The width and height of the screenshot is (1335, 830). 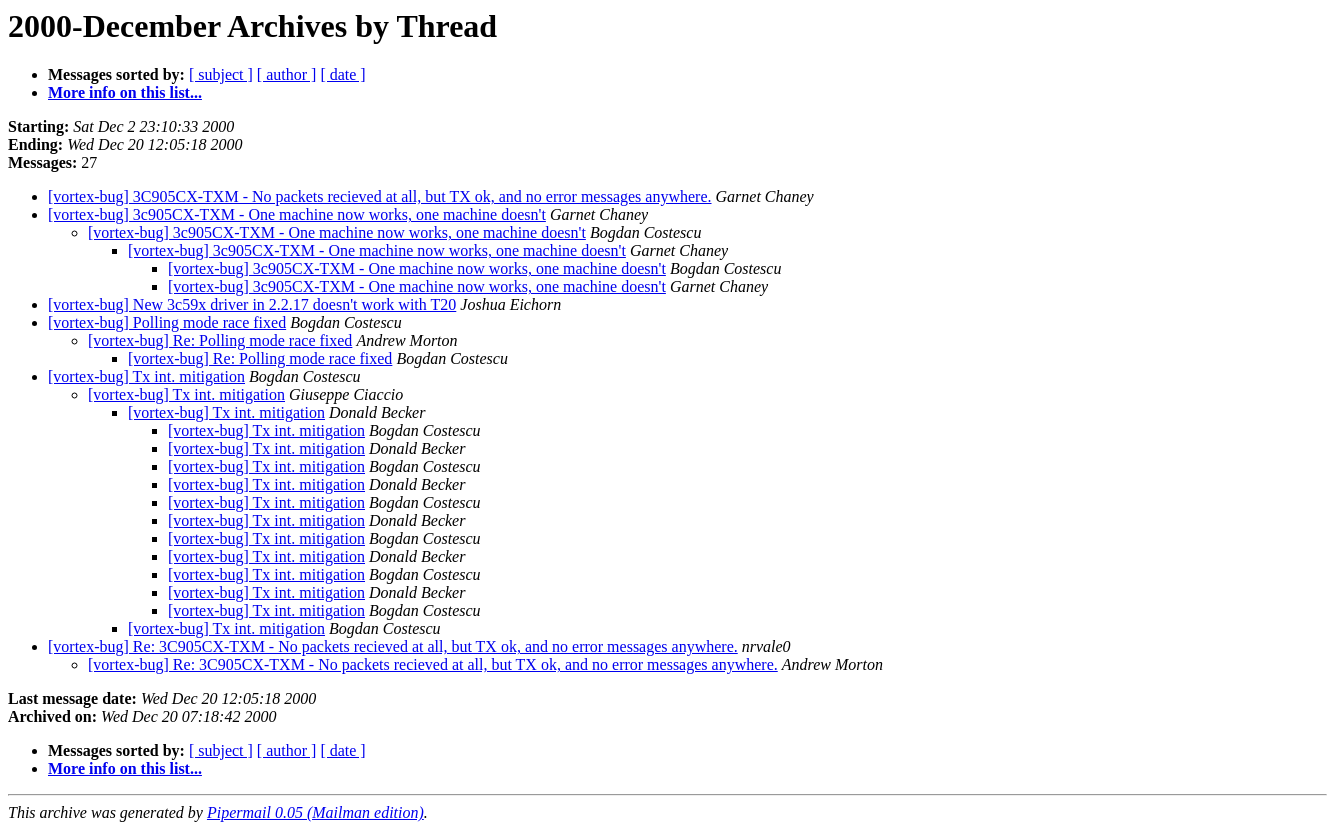 What do you see at coordinates (380, 196) in the screenshot?
I see `[vortex-bug] 3C905CX-TXM - No packets recieved at all, but TX ok, and no error messages anywhere.` at bounding box center [380, 196].